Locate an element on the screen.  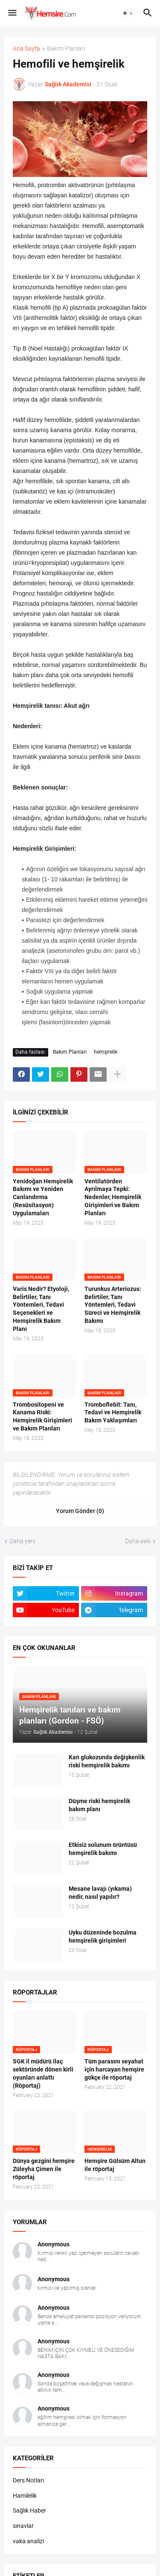
Hemşire Gülsüm Altun ile röportaj is located at coordinates (114, 2164).